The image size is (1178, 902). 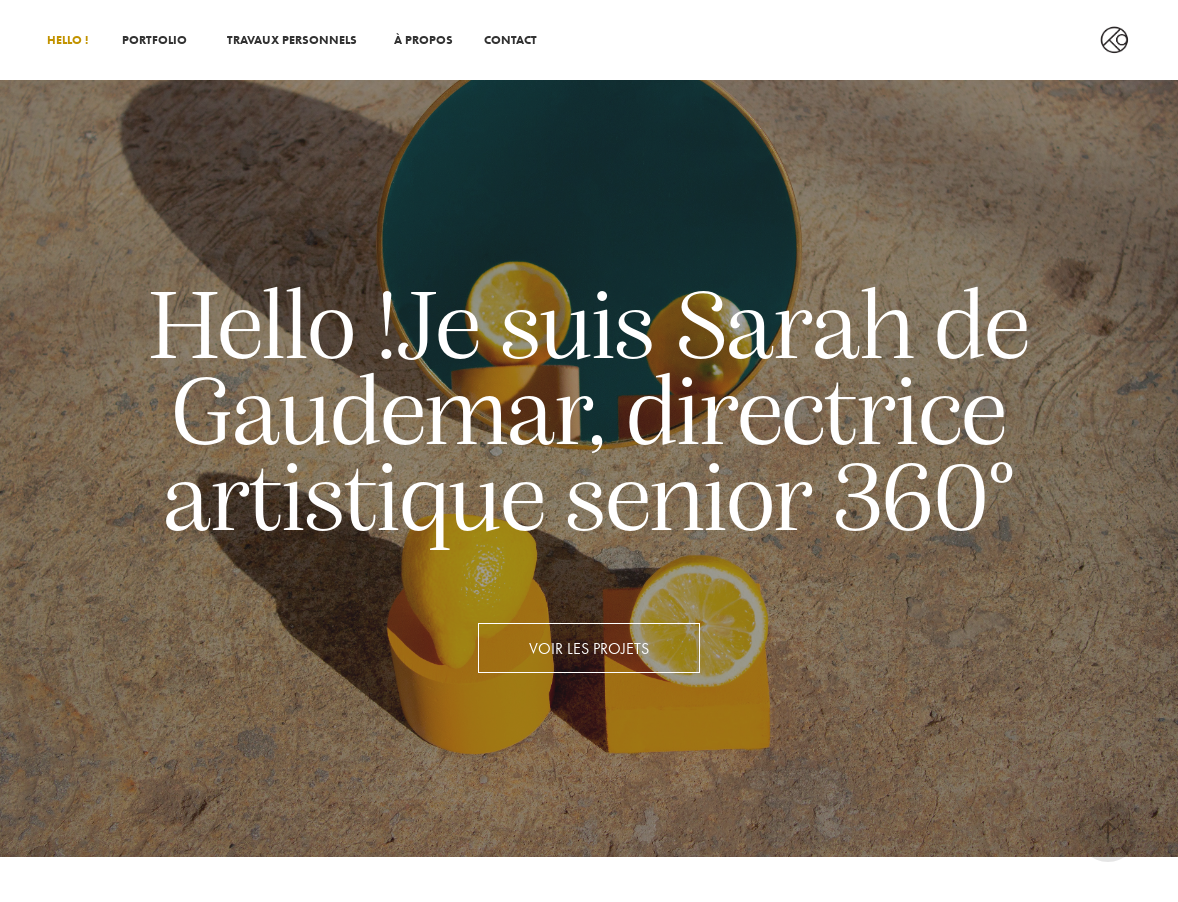 I want to click on TRAVAUX PERSONNELS, so click(x=292, y=39).